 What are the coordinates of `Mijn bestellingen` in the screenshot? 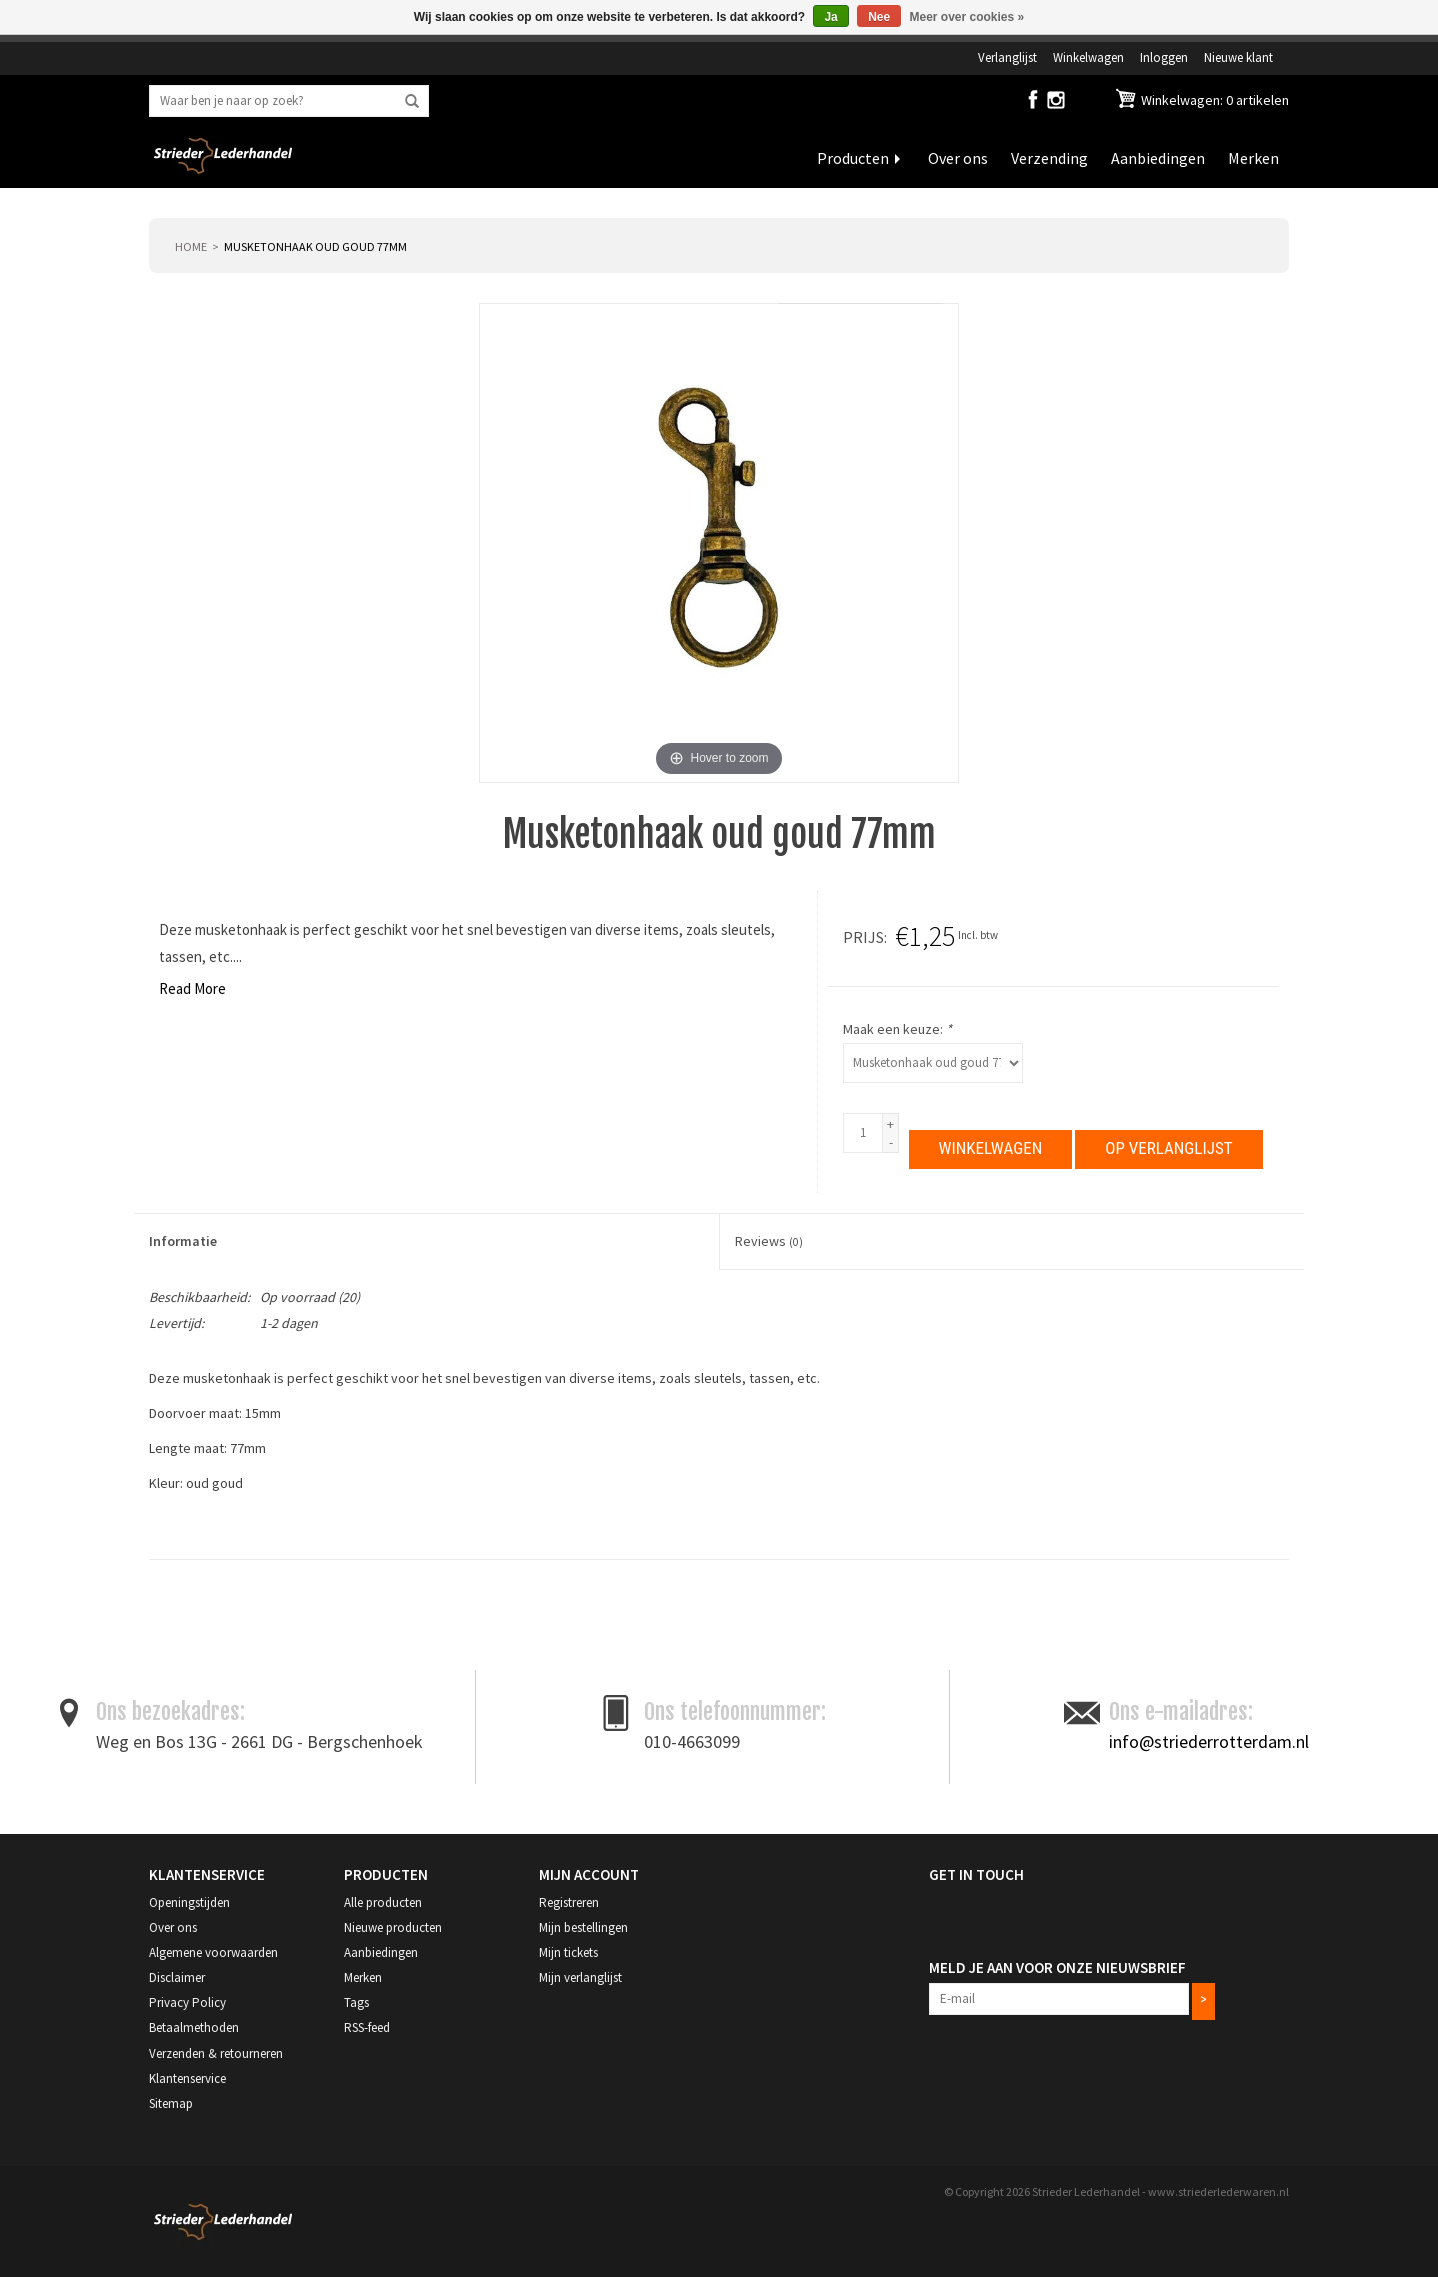 It's located at (583, 1926).